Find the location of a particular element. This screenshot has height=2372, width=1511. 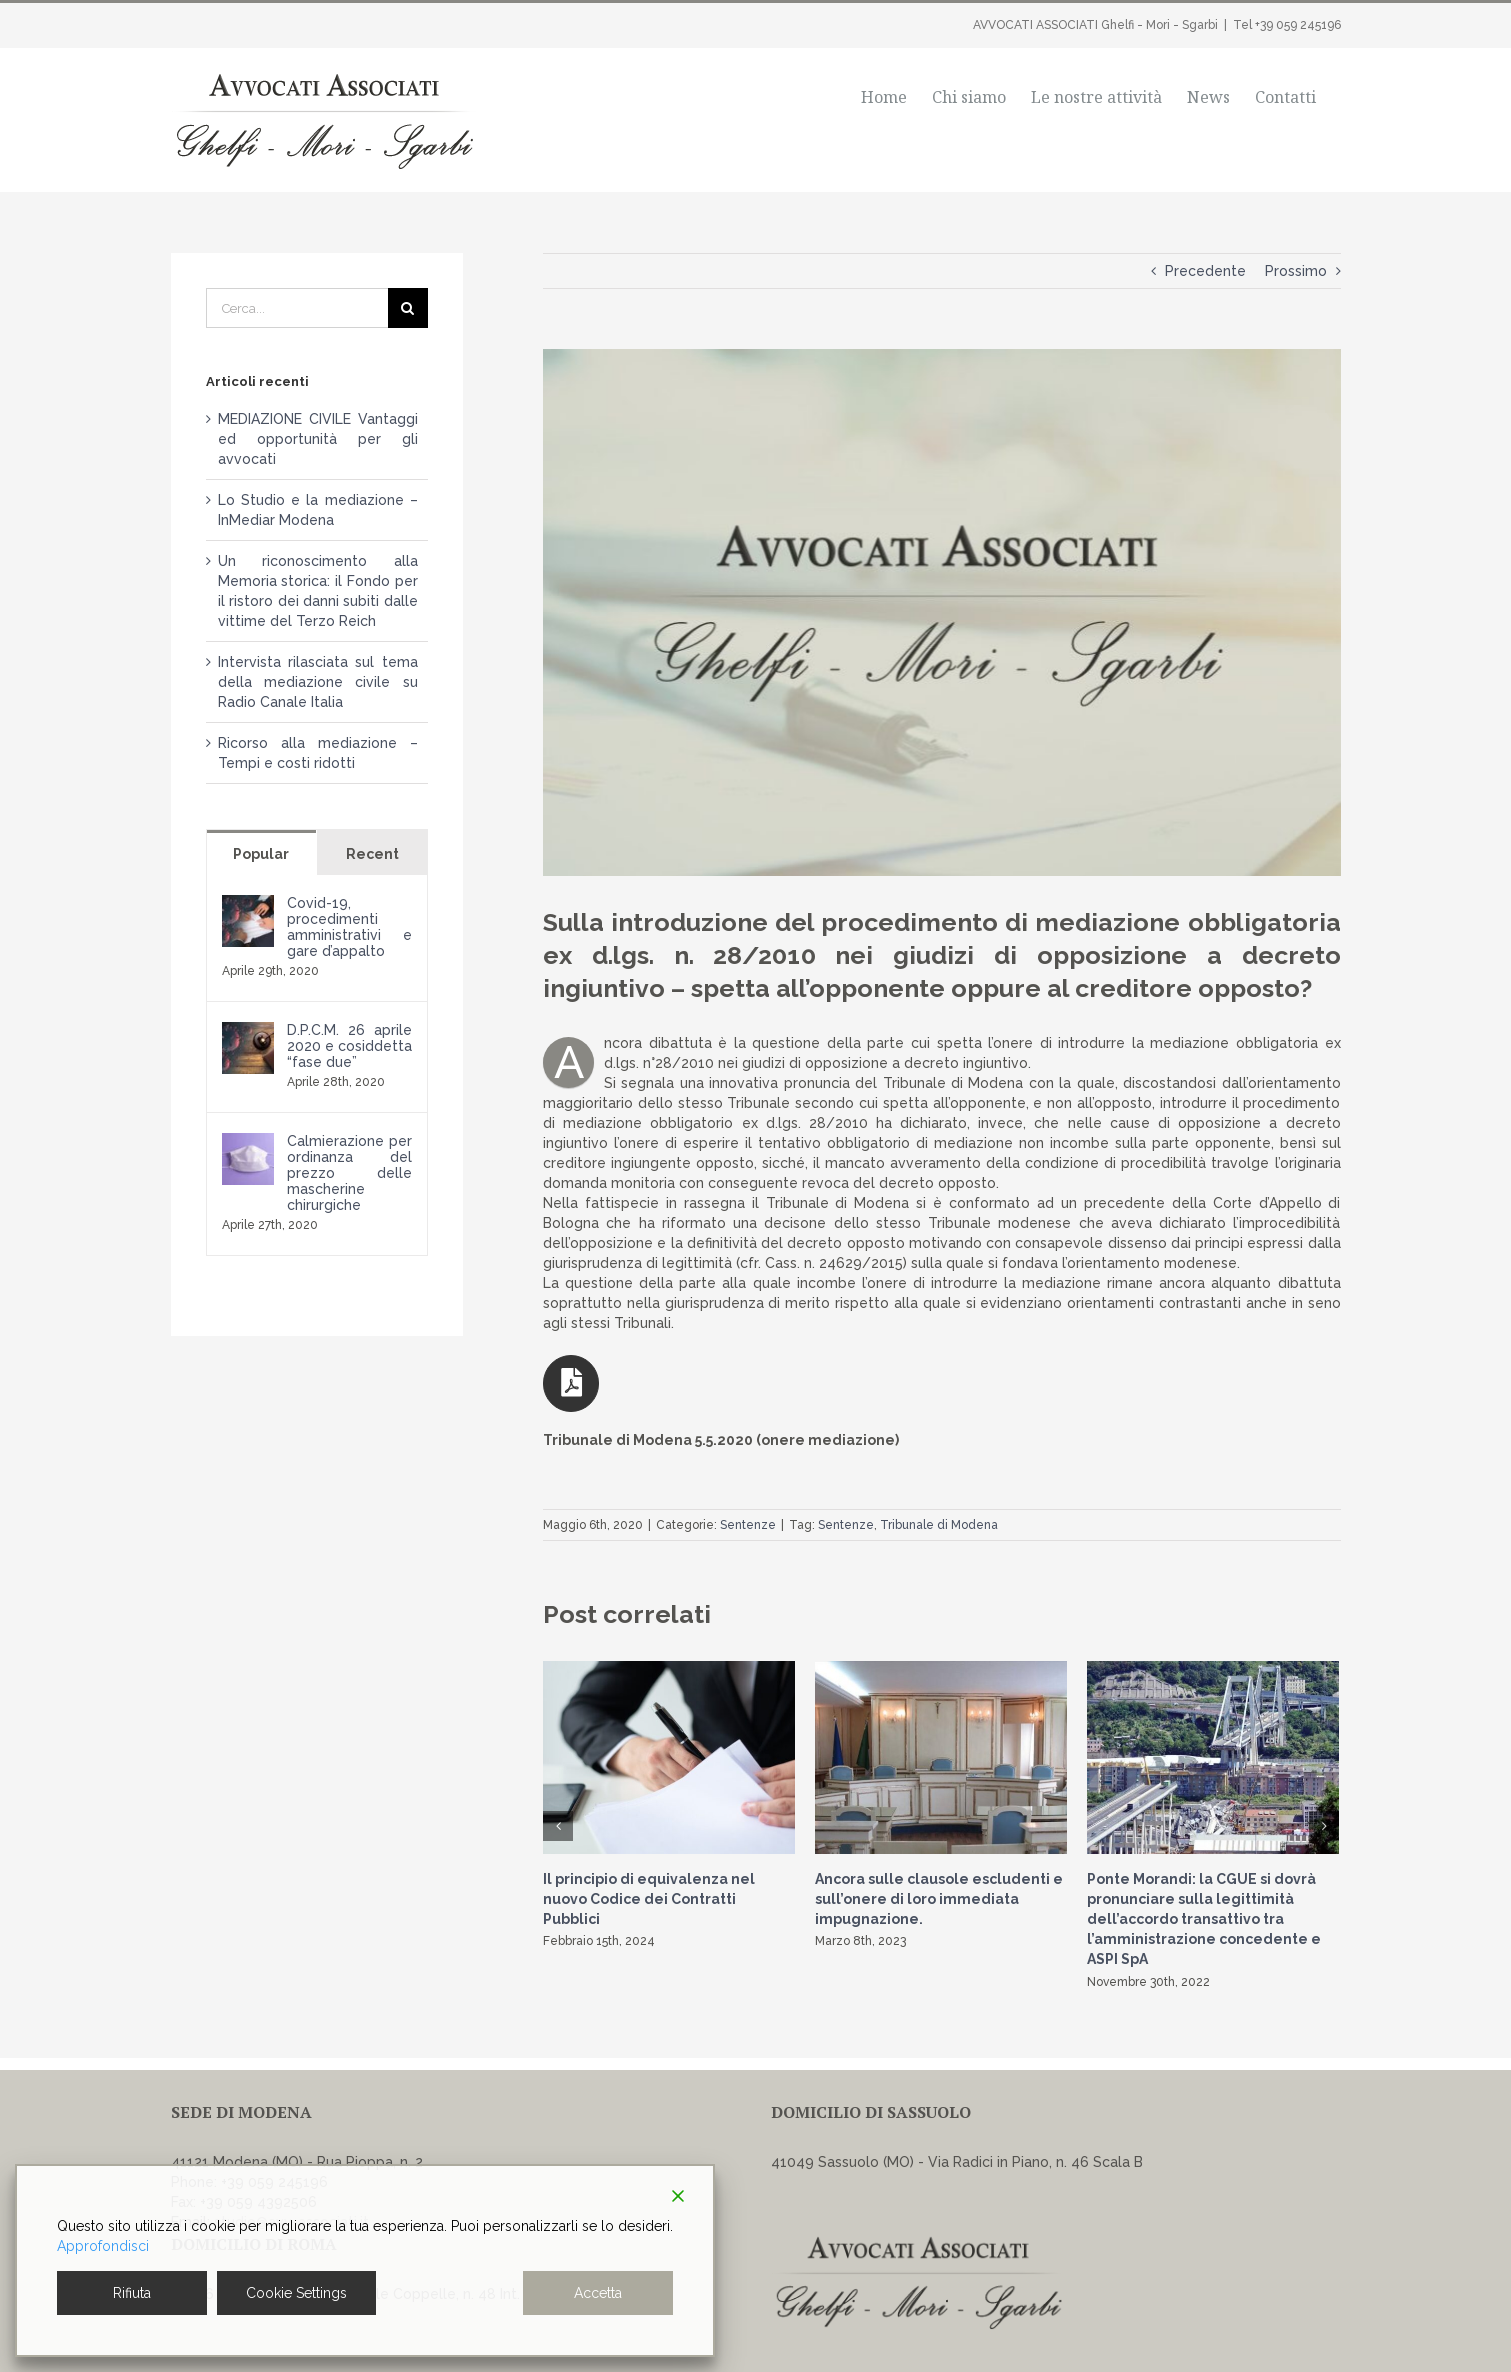

Il principio di equivalenza nel nuovo Codice dei Contratti Pubblici is located at coordinates (649, 1899).